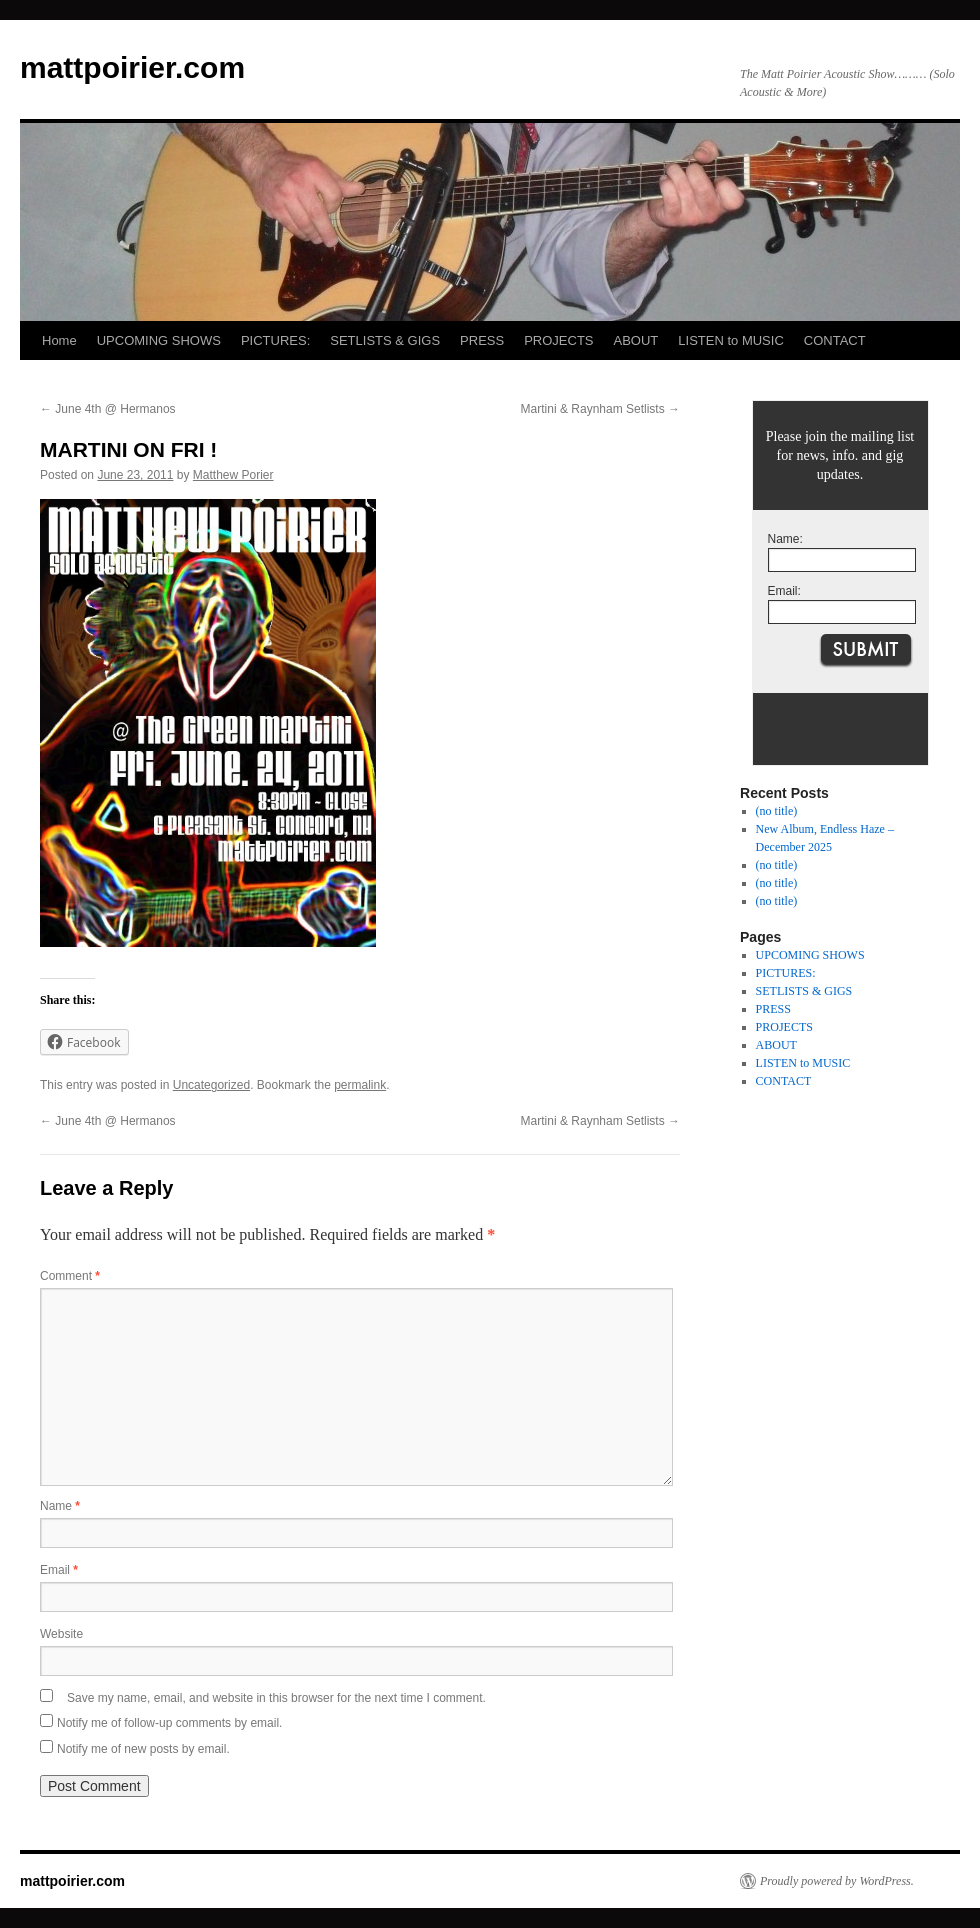 This screenshot has height=1928, width=980. What do you see at coordinates (777, 811) in the screenshot?
I see `(no title)` at bounding box center [777, 811].